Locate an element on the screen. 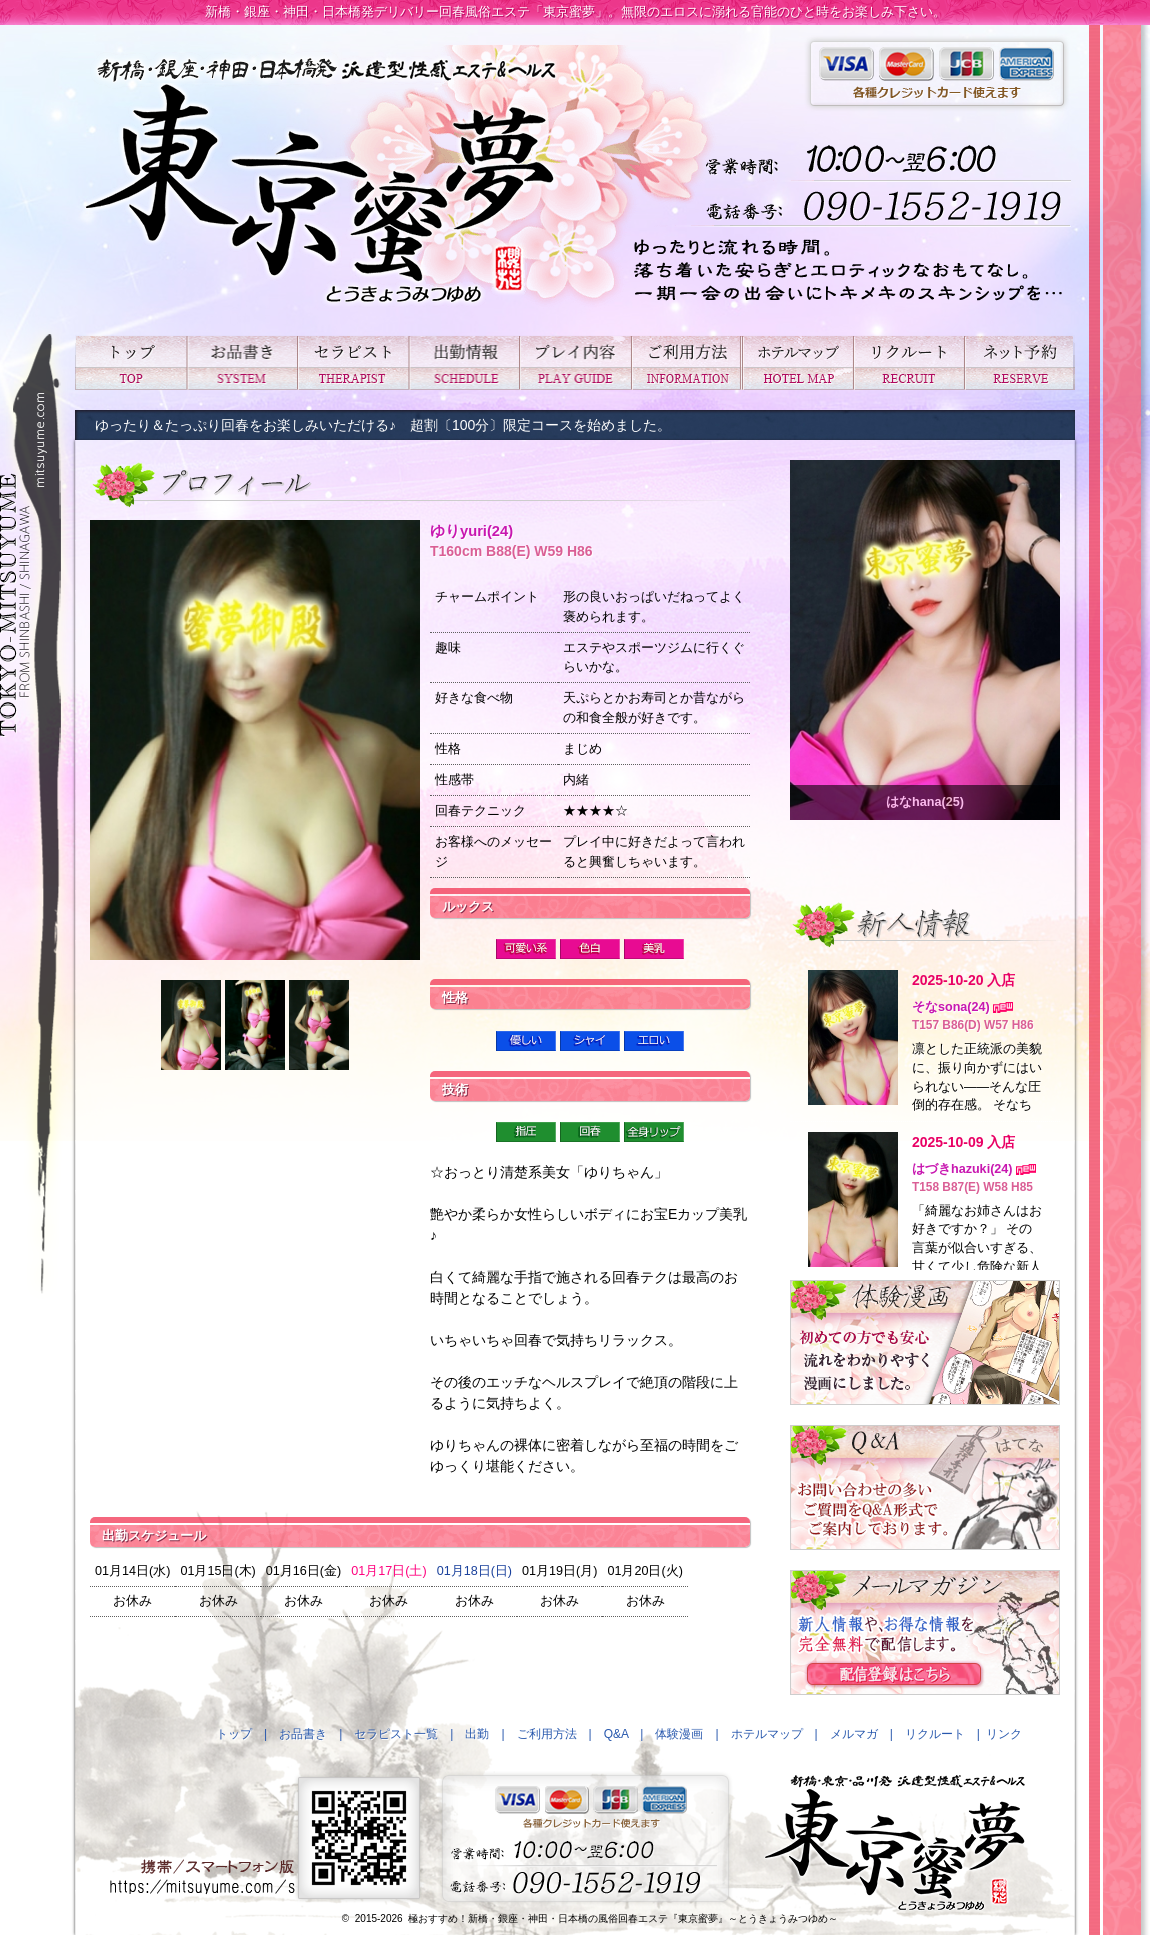 The width and height of the screenshot is (1150, 1935). メルマガ is located at coordinates (854, 1734).